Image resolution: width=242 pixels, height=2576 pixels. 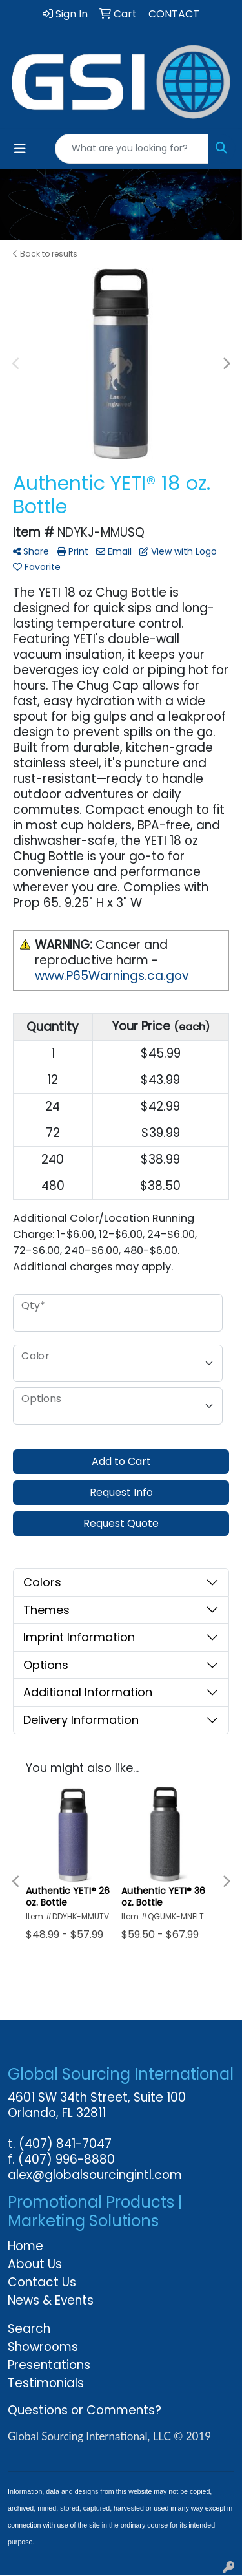 I want to click on alex@globalsourcingintl.com, so click(x=95, y=2175).